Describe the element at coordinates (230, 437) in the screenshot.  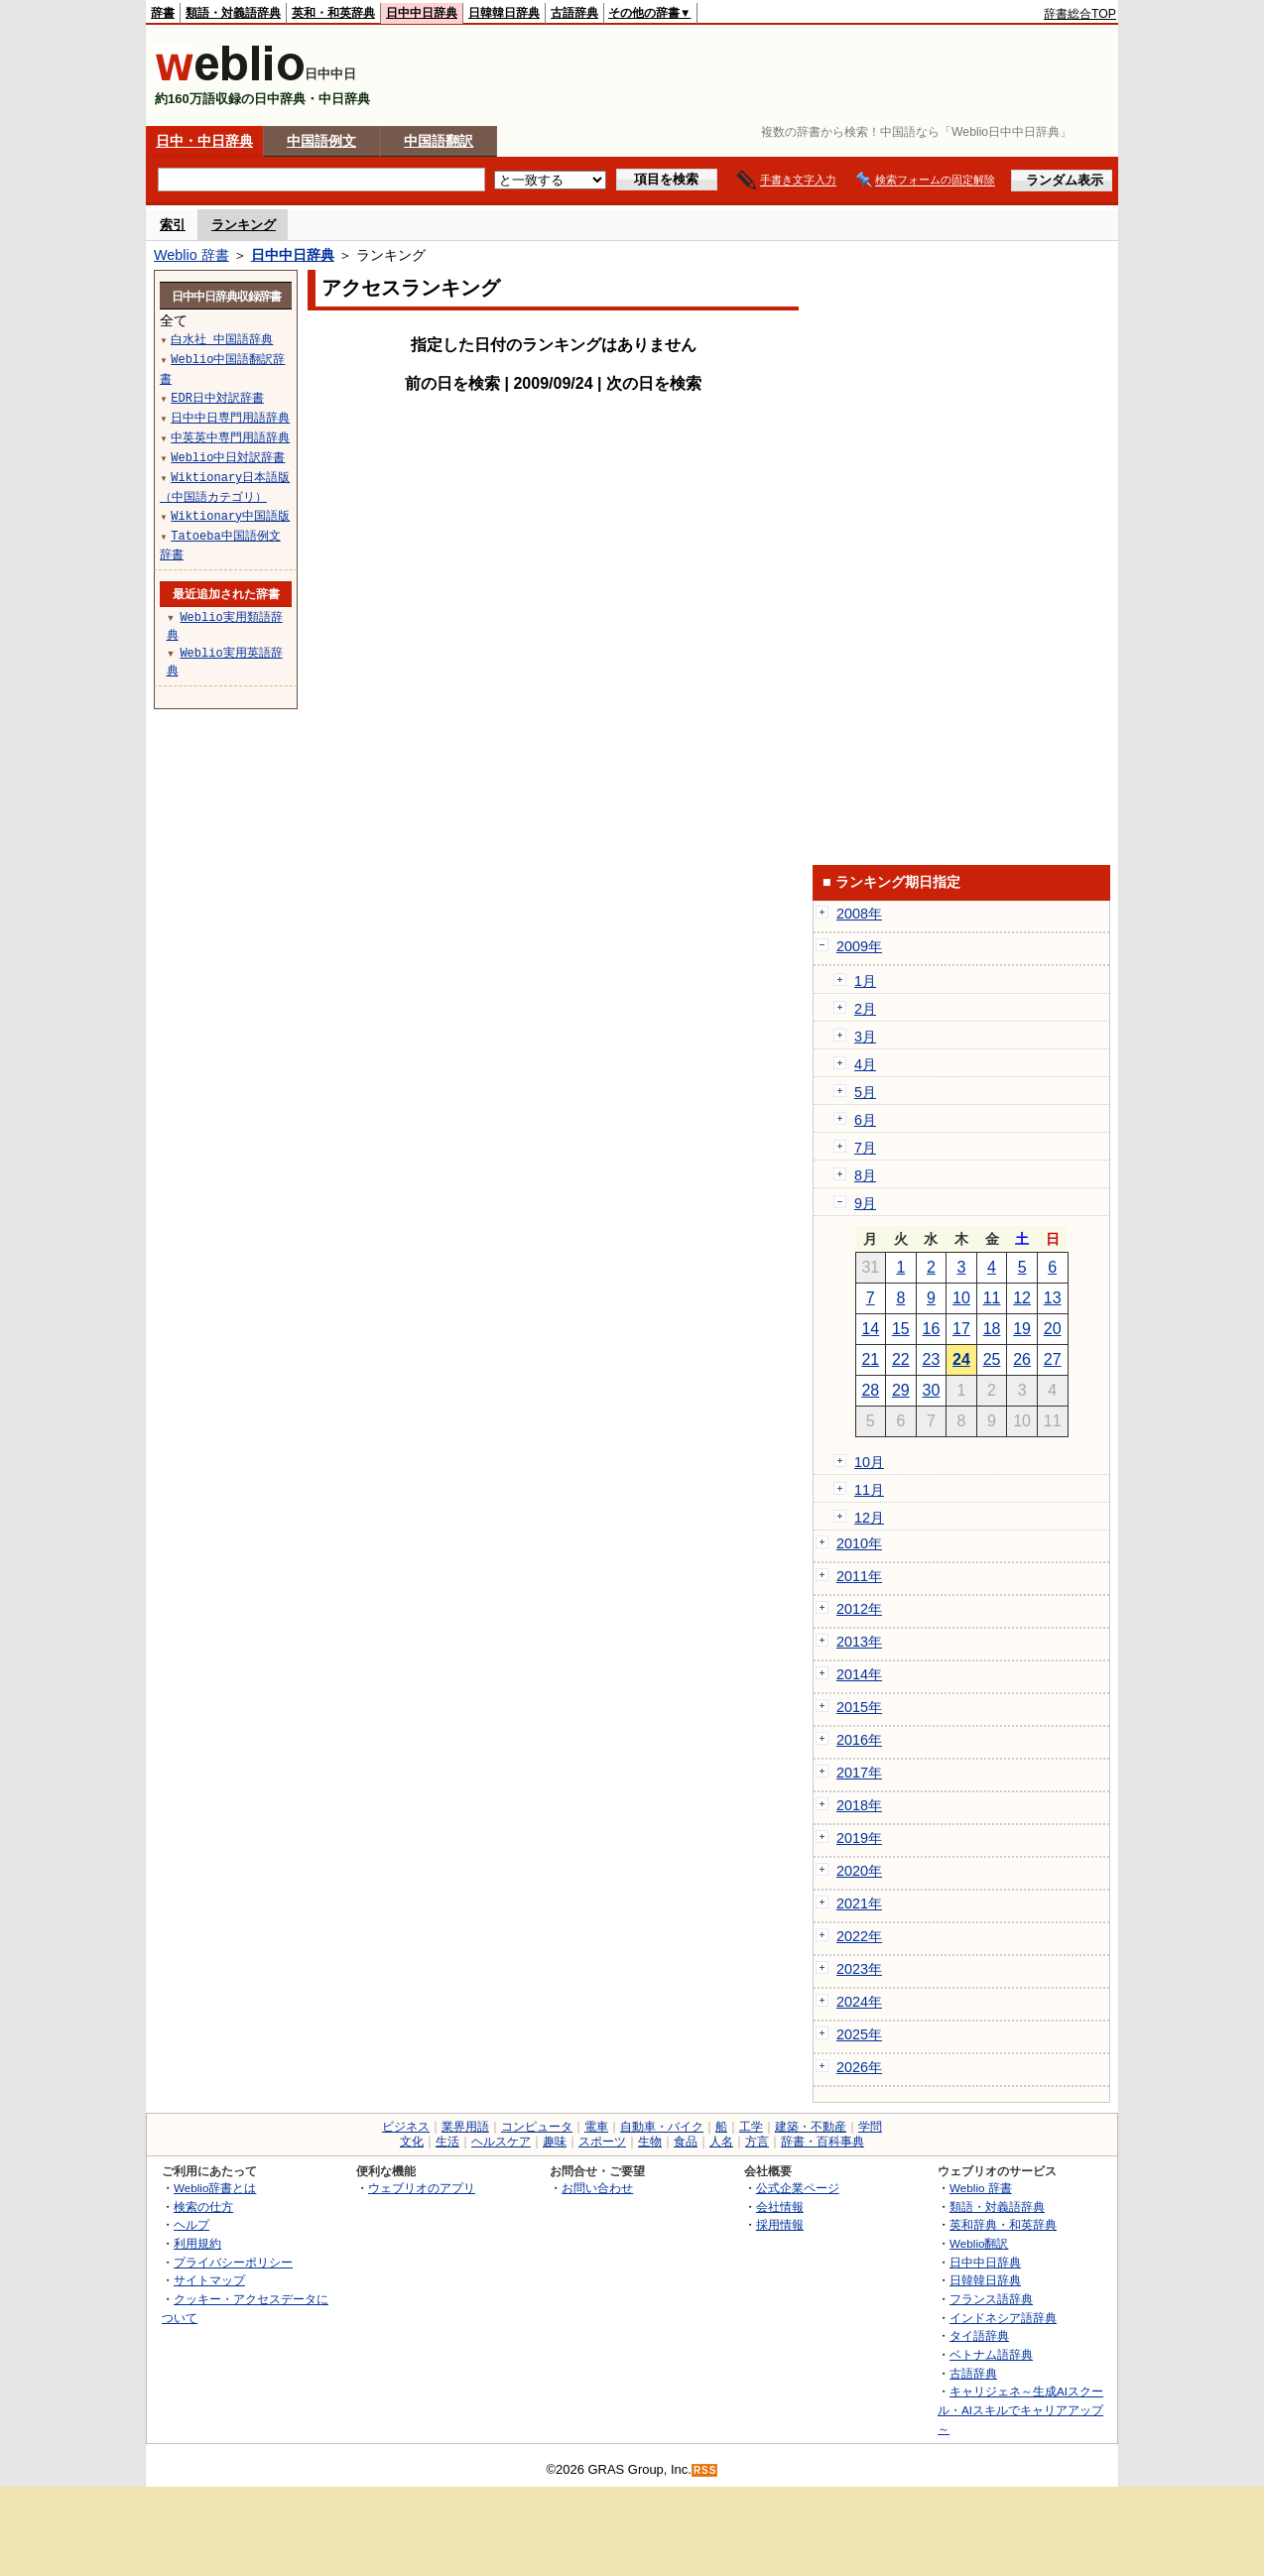
I see `中英英中専門用語辞典` at that location.